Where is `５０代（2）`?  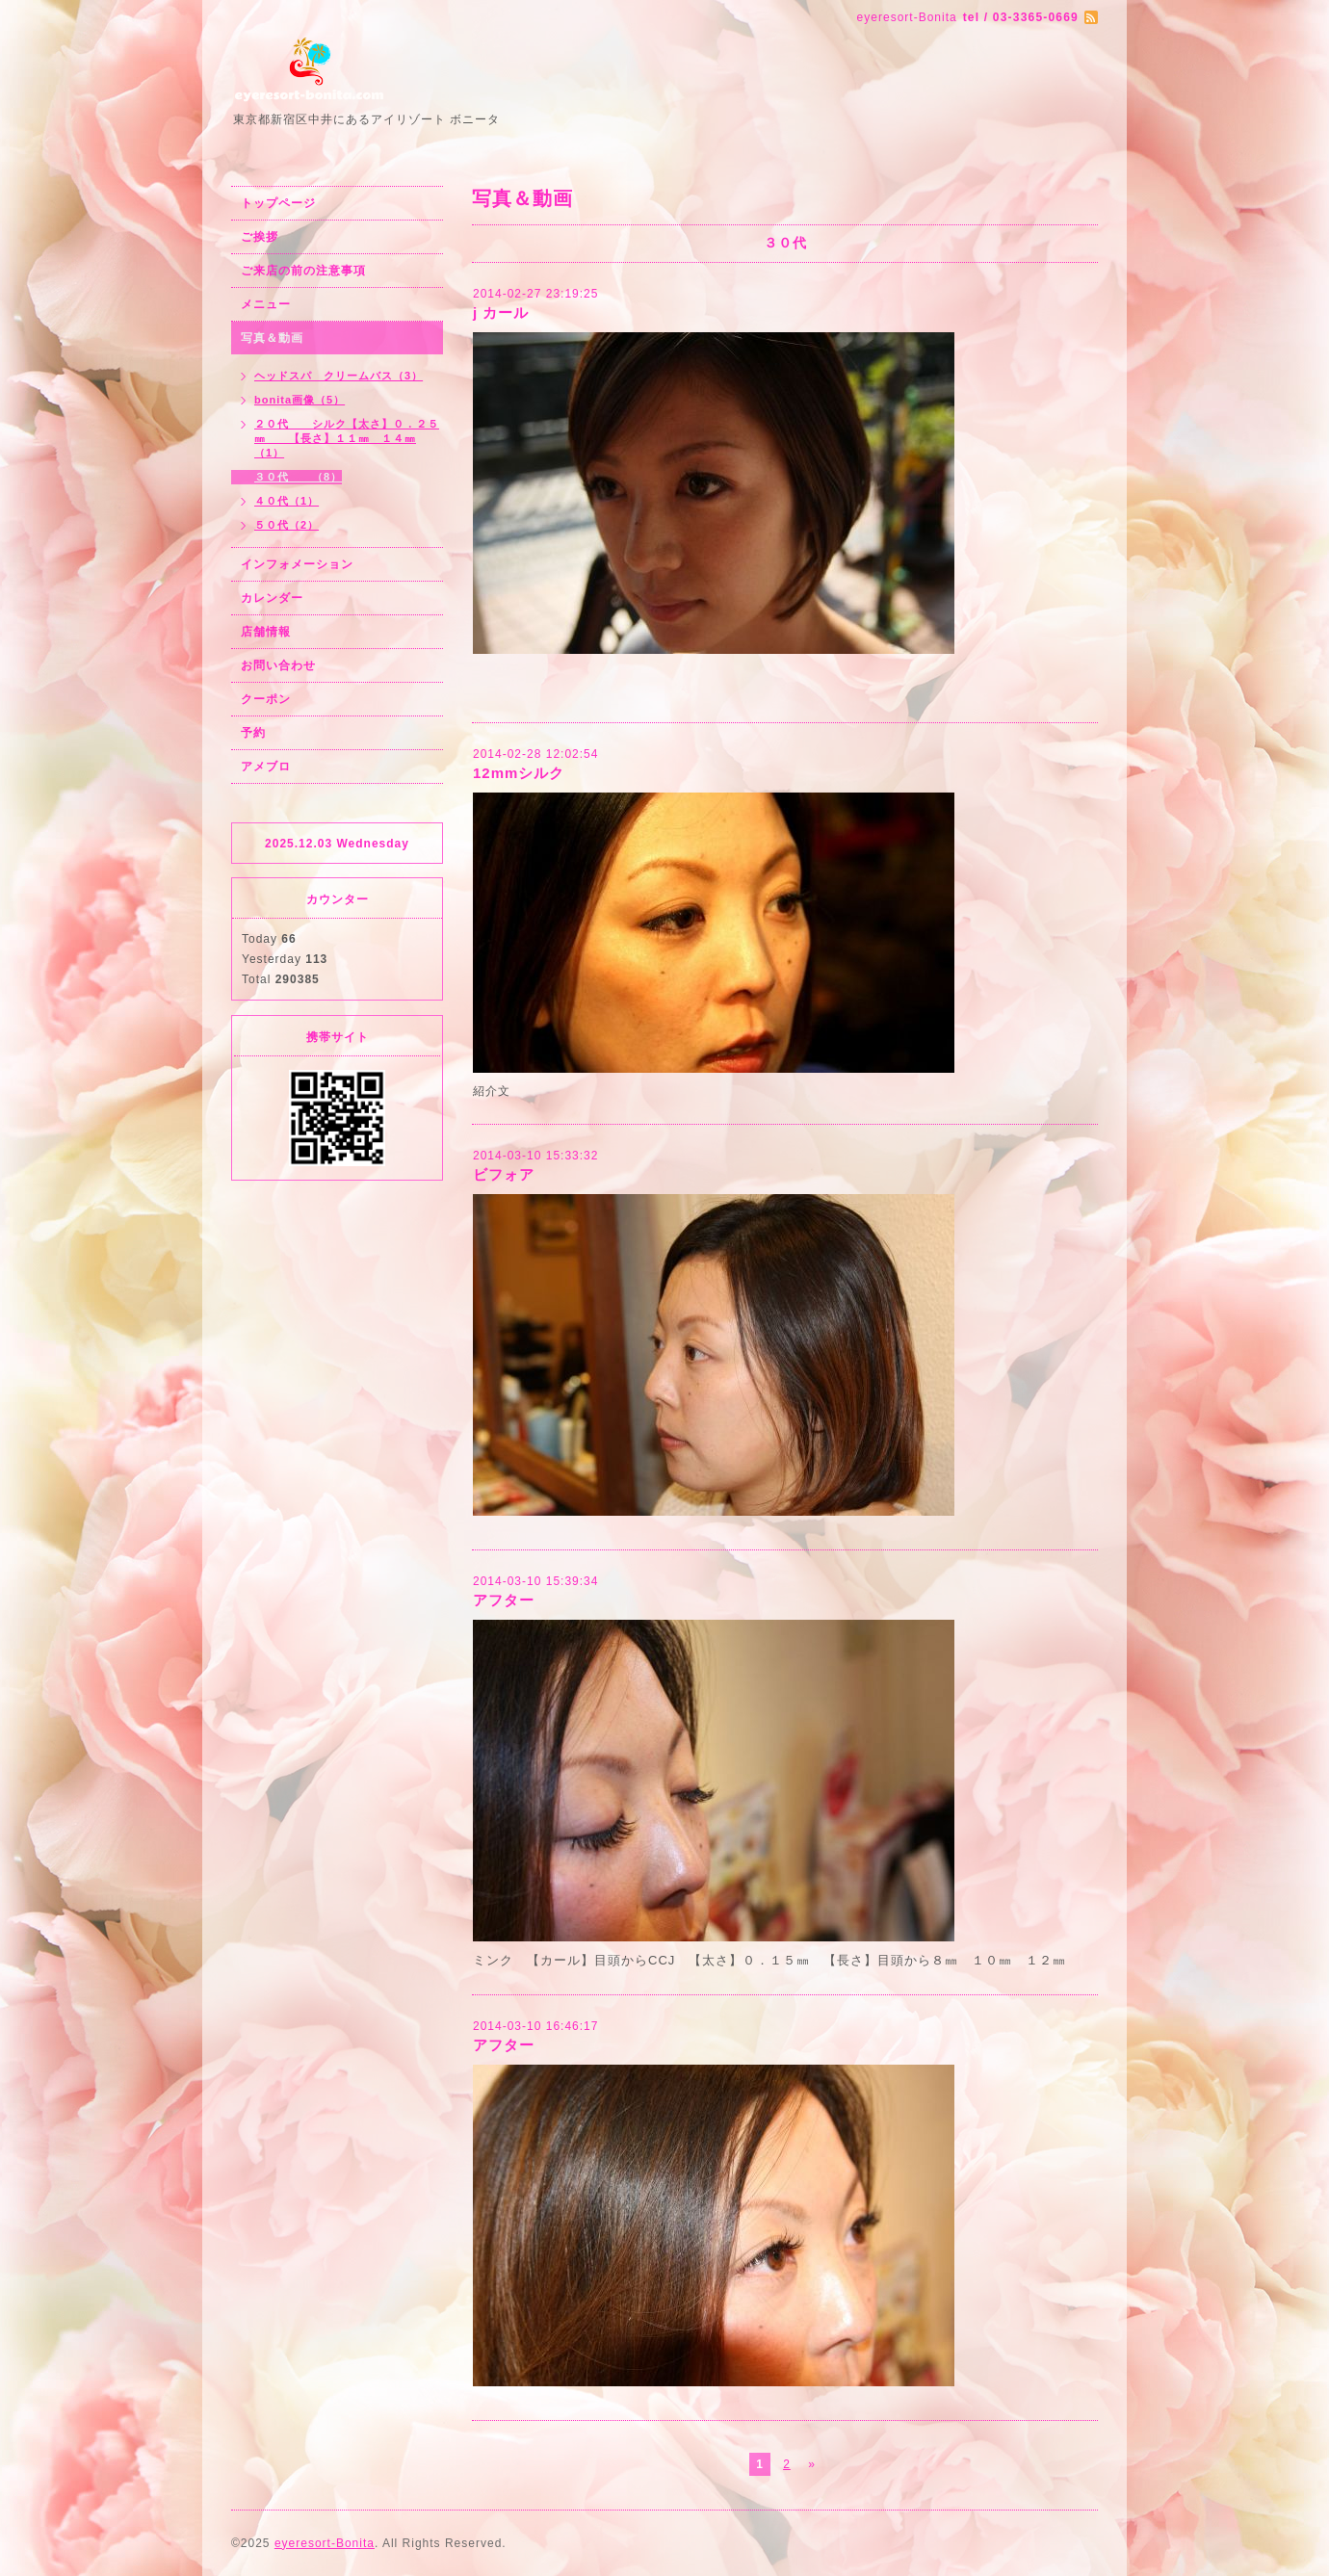
５０代（2） is located at coordinates (286, 525).